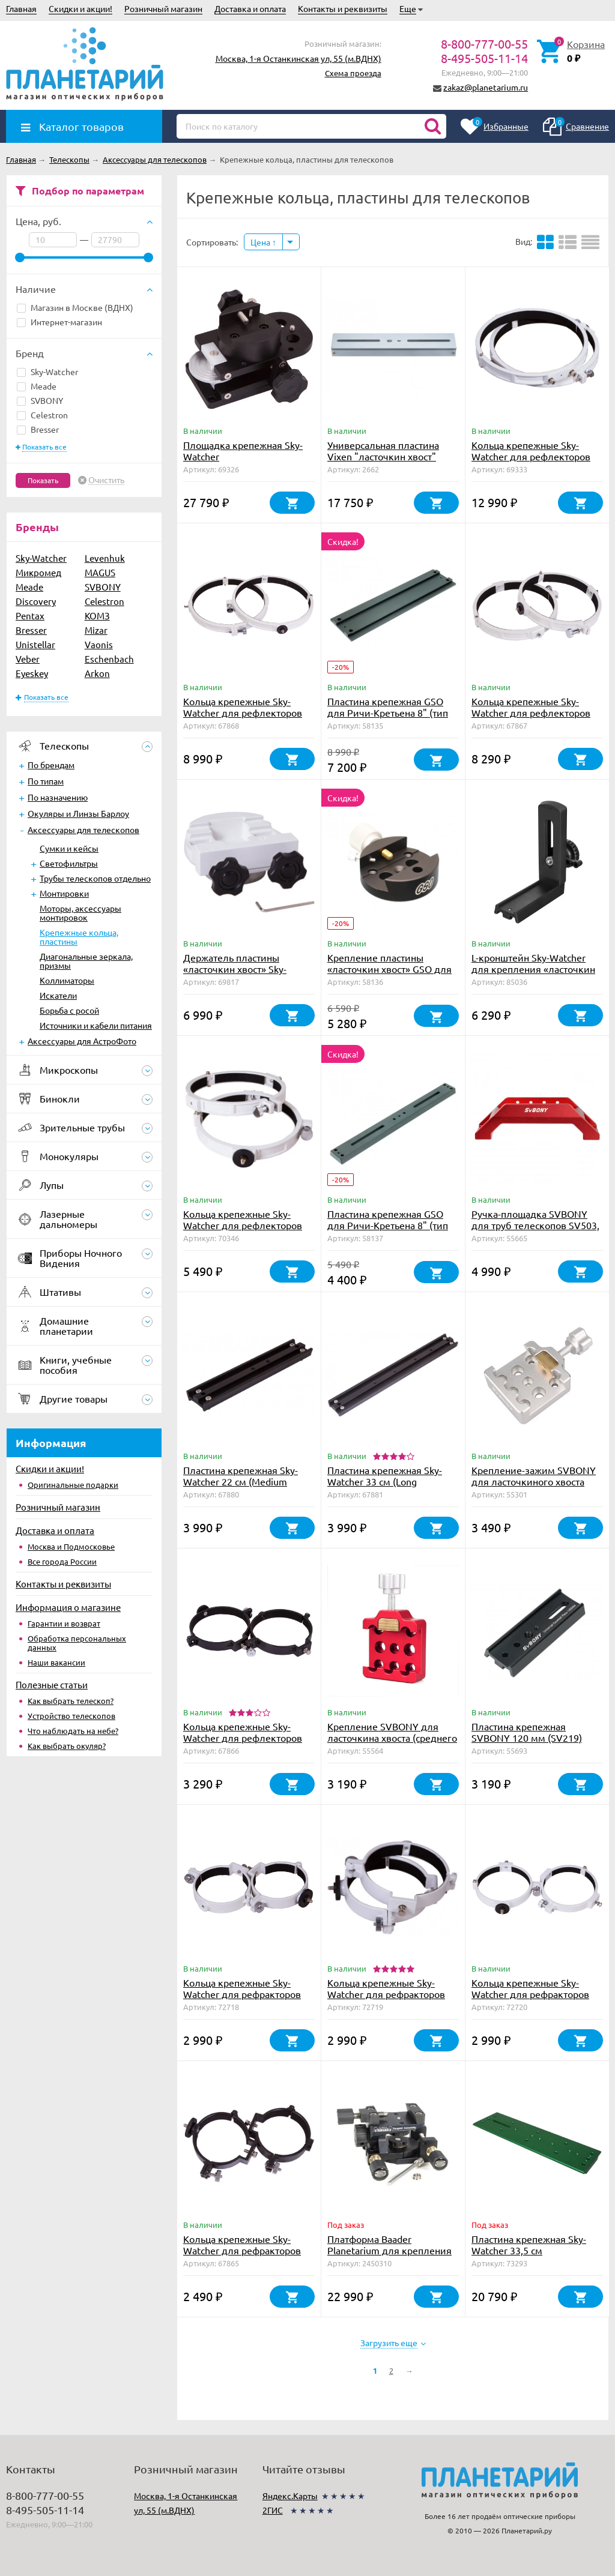  Describe the element at coordinates (71, 1701) in the screenshot. I see `Как выбрать телескоп?` at that location.